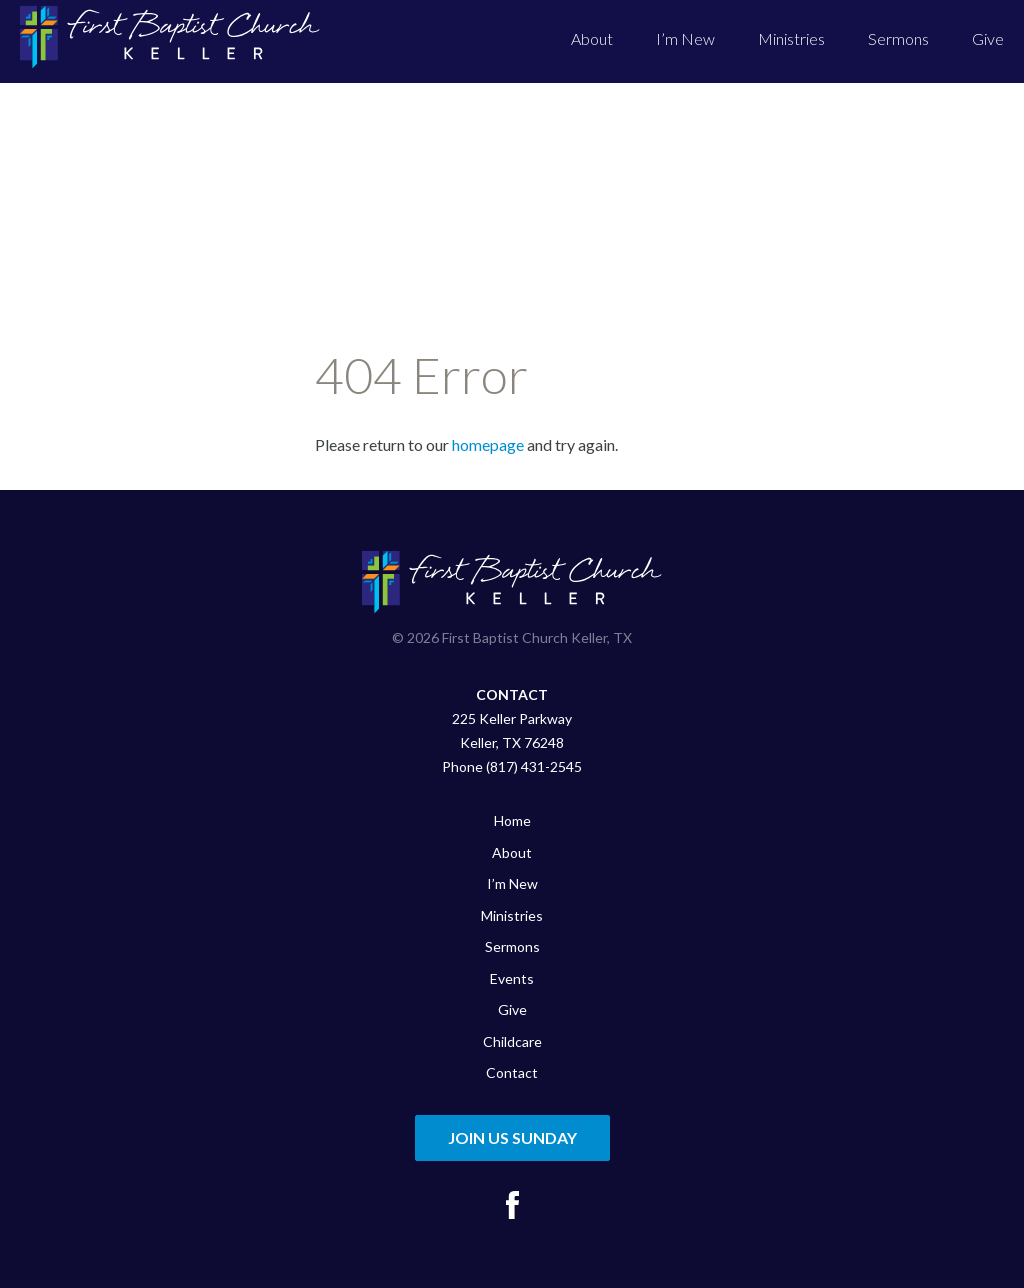 Image resolution: width=1024 pixels, height=1288 pixels. What do you see at coordinates (988, 38) in the screenshot?
I see `Give` at bounding box center [988, 38].